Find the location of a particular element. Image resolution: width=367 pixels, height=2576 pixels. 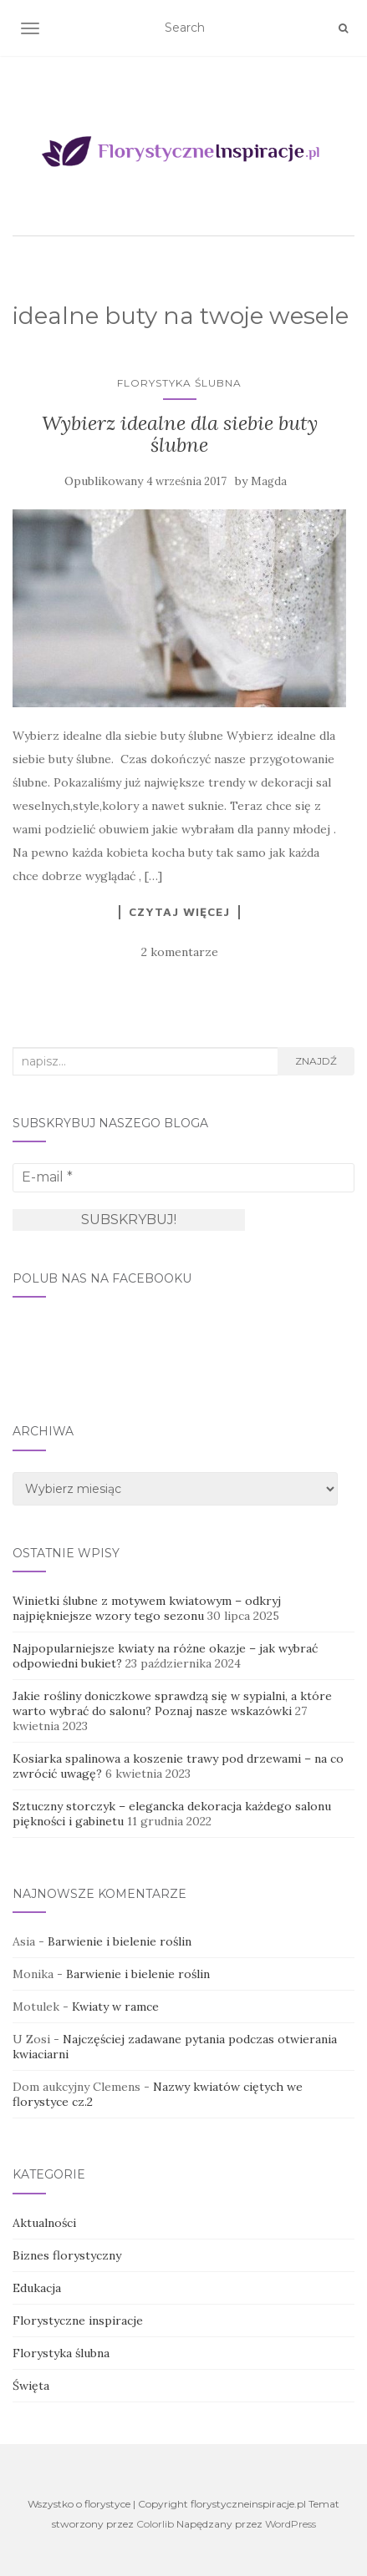

Magda is located at coordinates (269, 481).